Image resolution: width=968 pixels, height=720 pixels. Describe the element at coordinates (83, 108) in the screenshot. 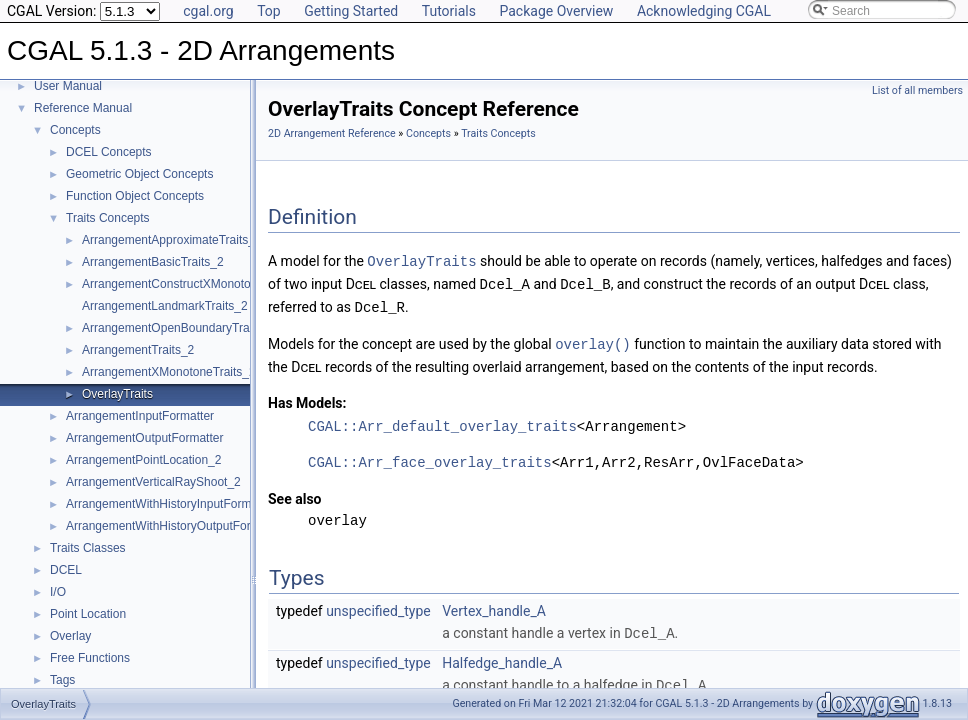

I see `Reference Manual` at that location.